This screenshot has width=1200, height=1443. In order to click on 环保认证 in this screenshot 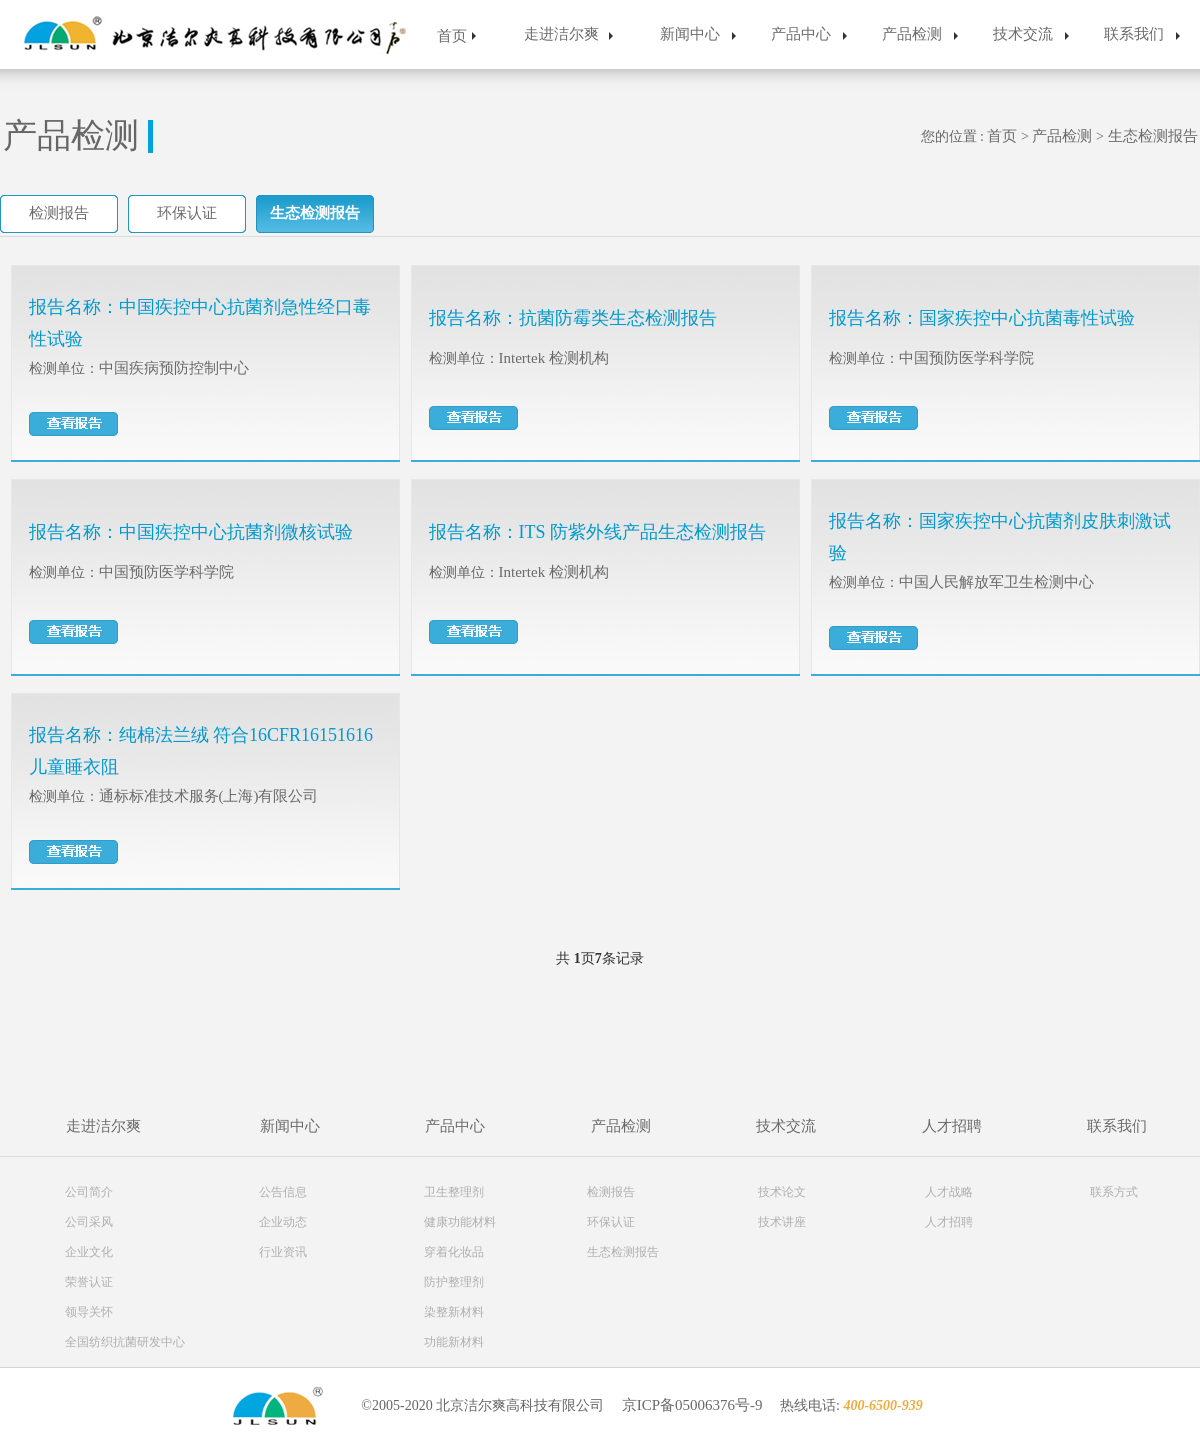, I will do `click(187, 213)`.